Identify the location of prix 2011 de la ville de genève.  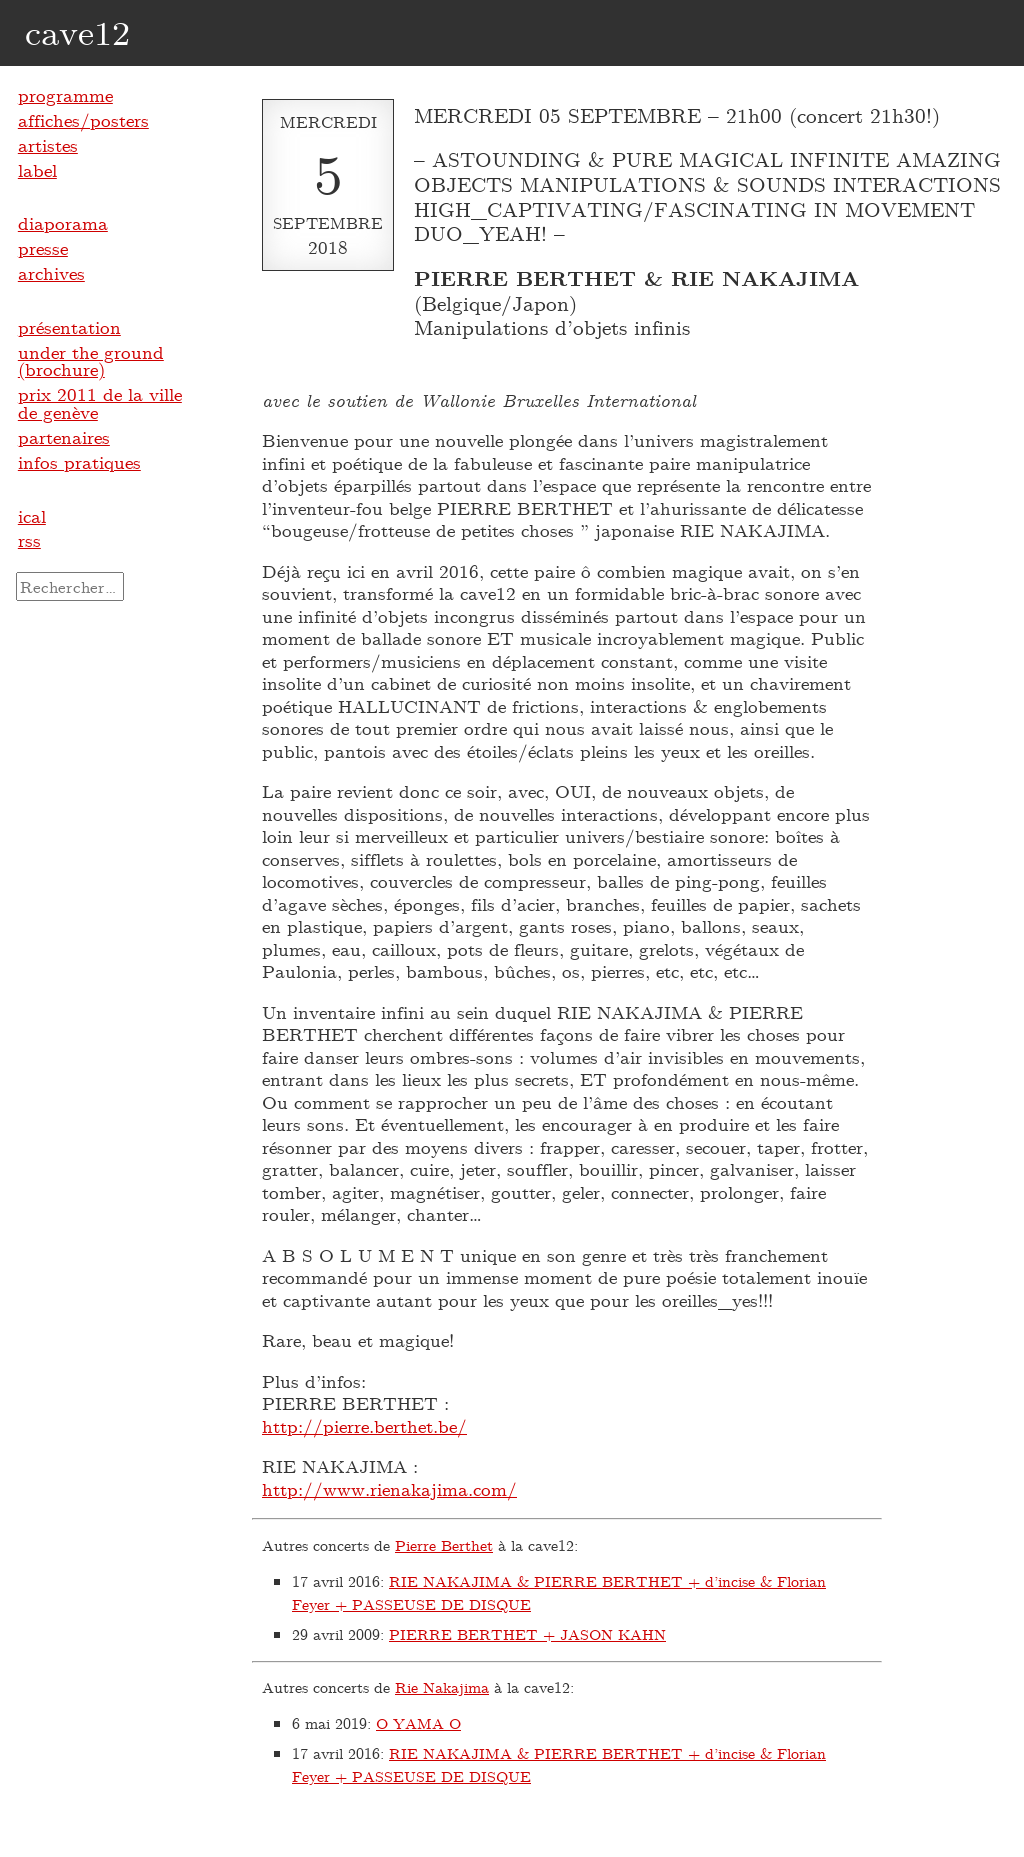
(100, 403).